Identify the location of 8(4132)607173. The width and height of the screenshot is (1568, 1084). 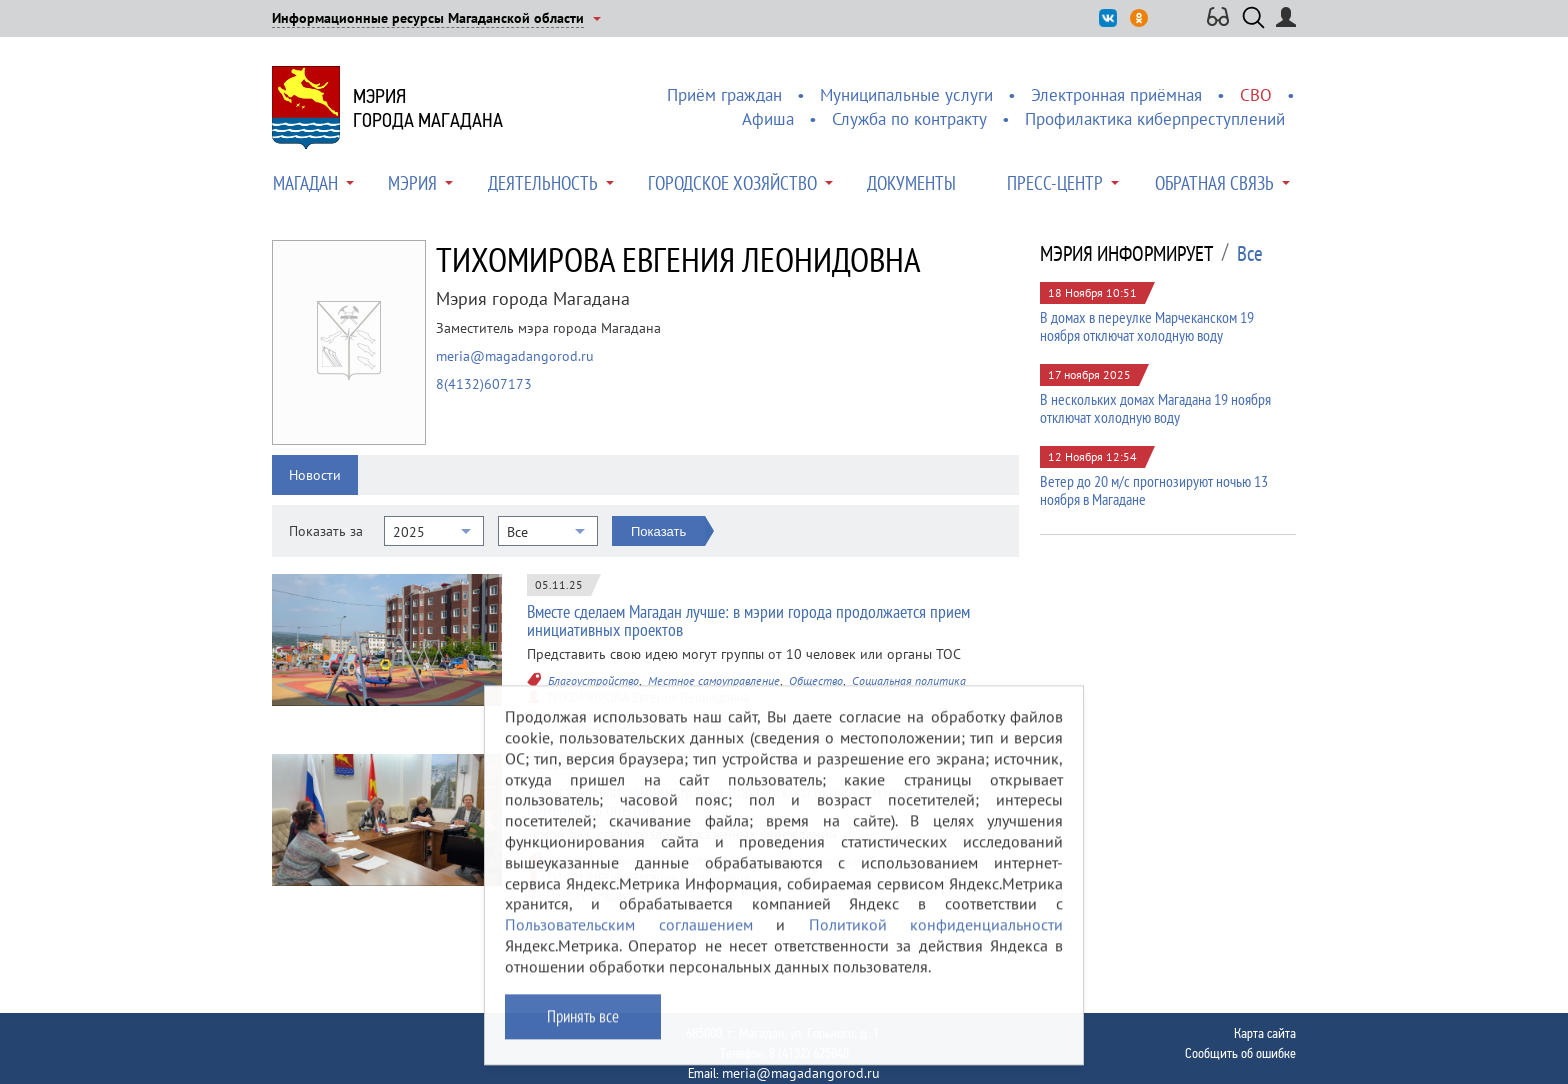
(484, 384).